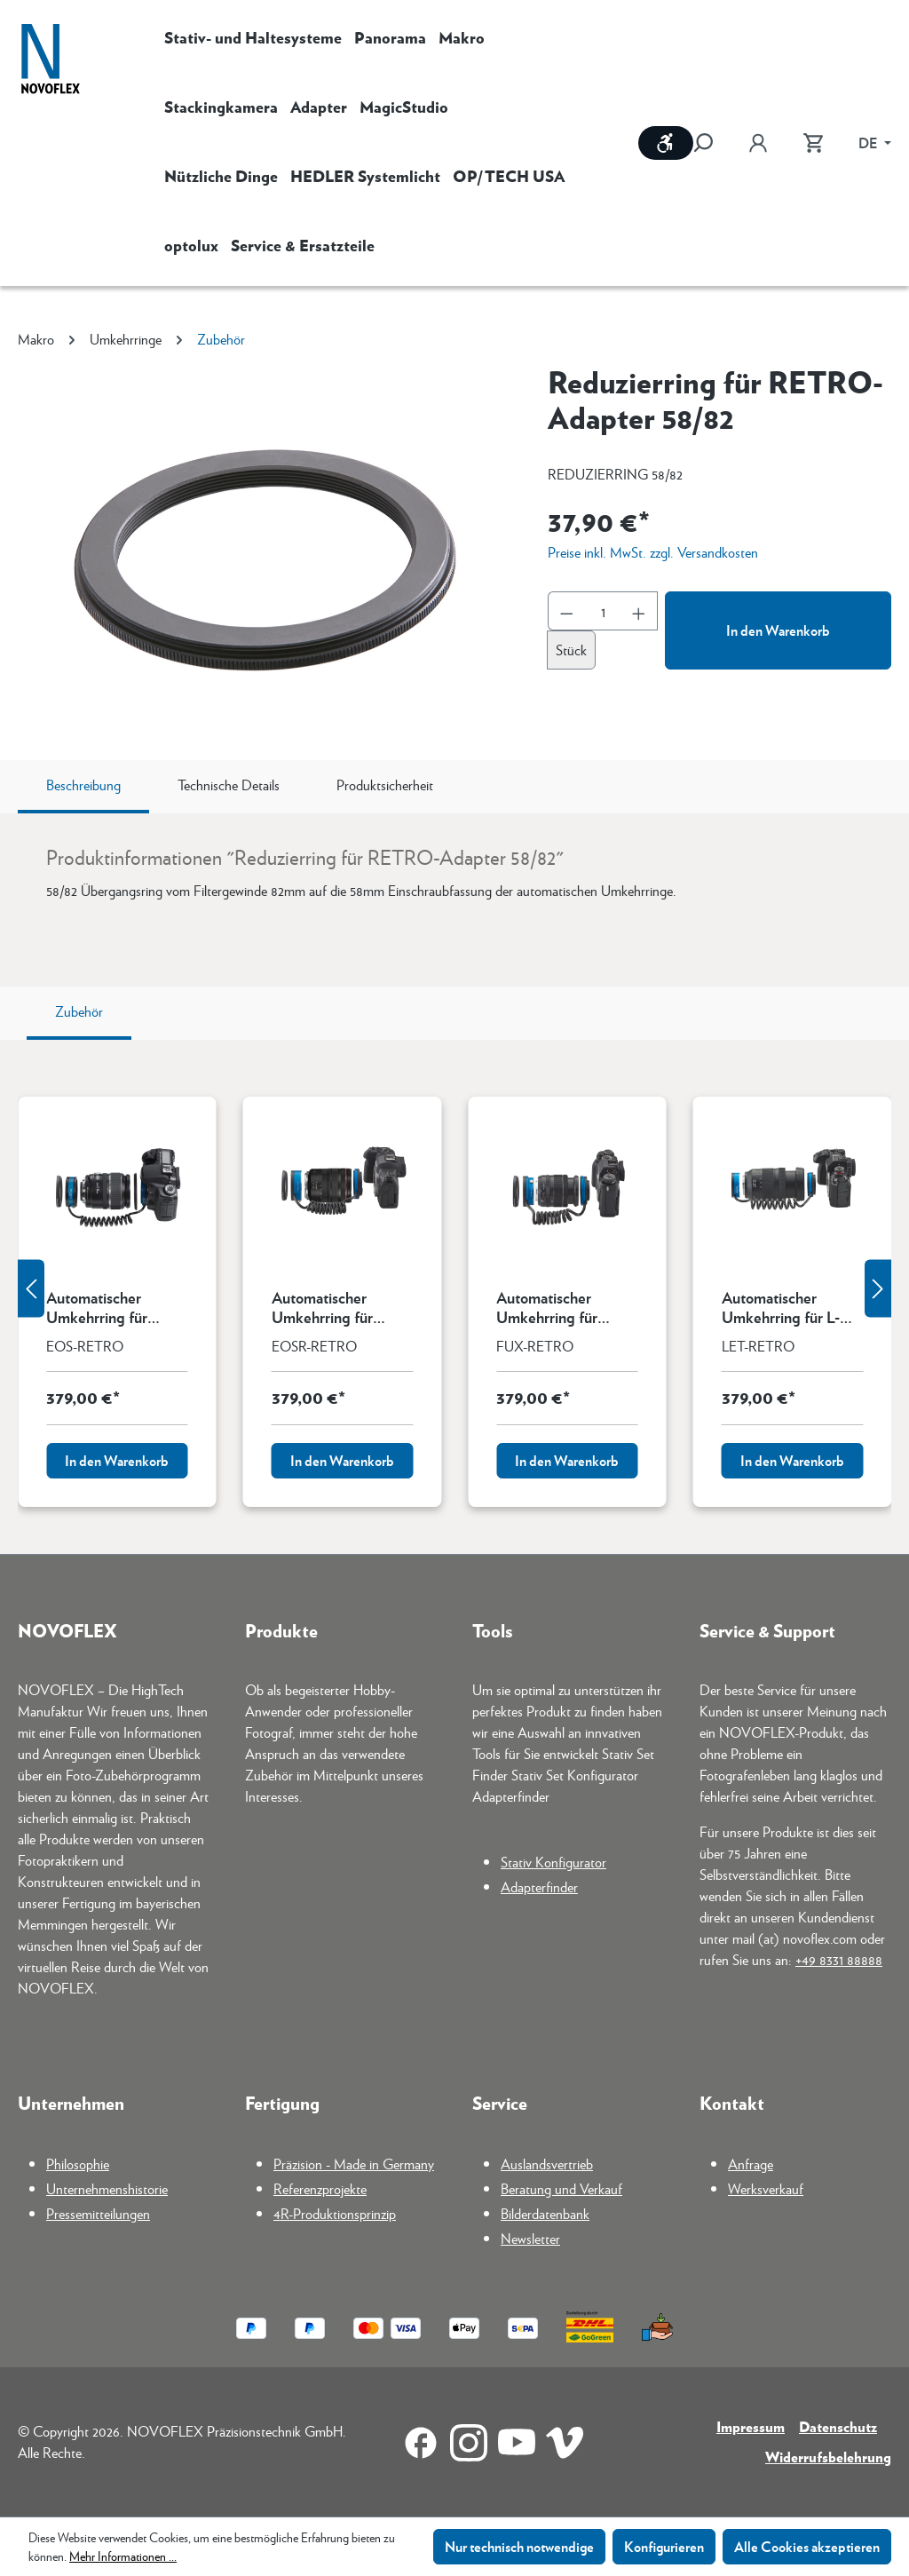  What do you see at coordinates (781, 1307) in the screenshot?
I see `Automatischer Umkehrring für L-Mount (Leica, Panasonic, Sigma)` at bounding box center [781, 1307].